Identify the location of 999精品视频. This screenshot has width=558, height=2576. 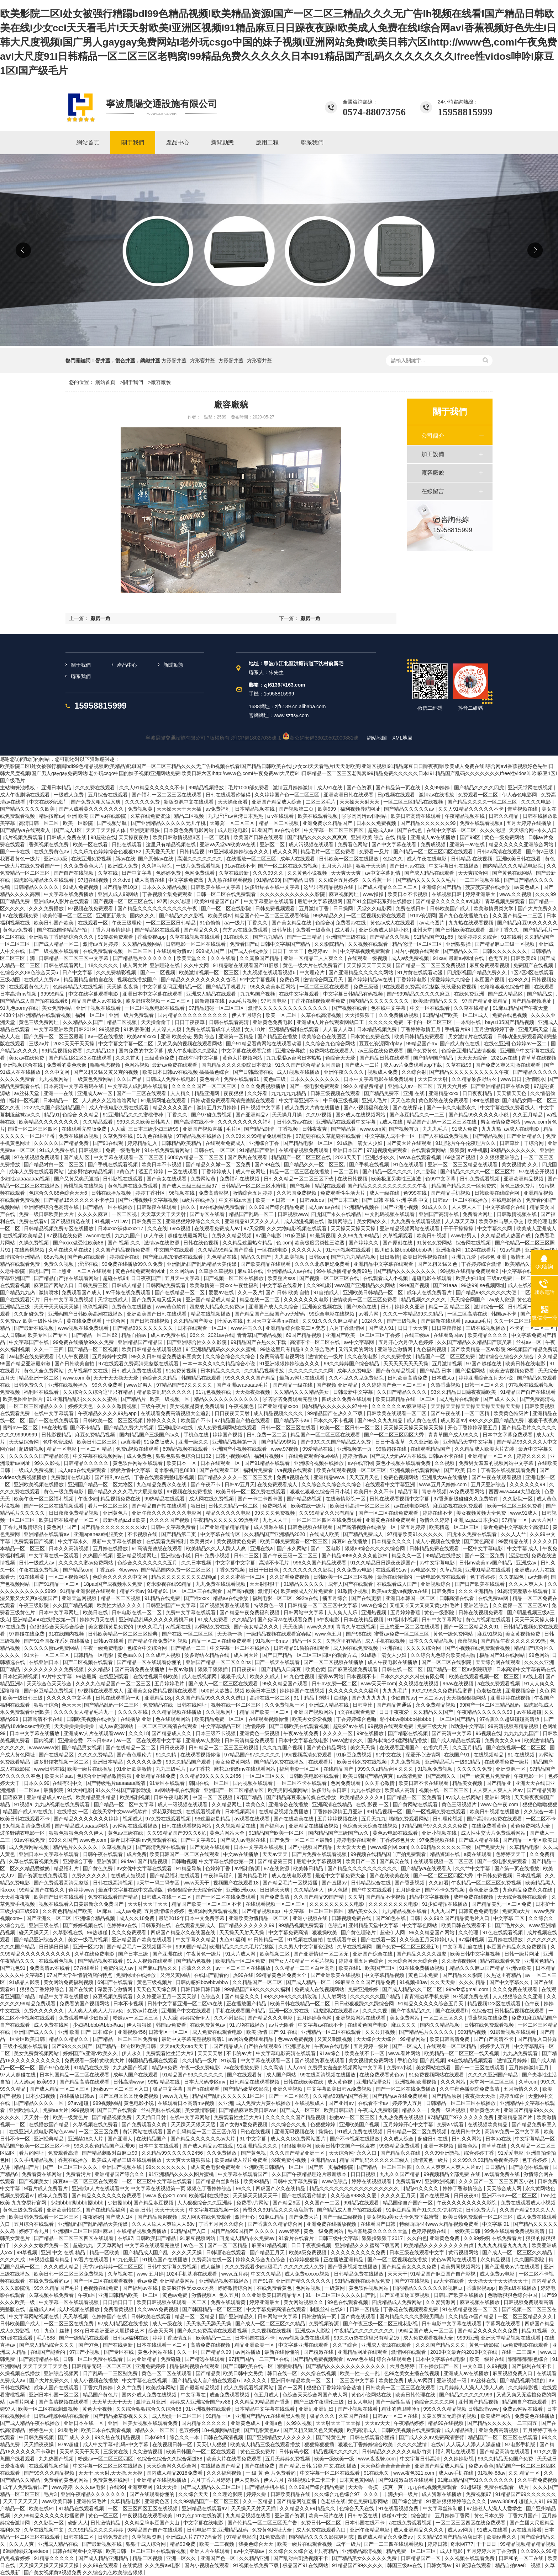
(472, 2032).